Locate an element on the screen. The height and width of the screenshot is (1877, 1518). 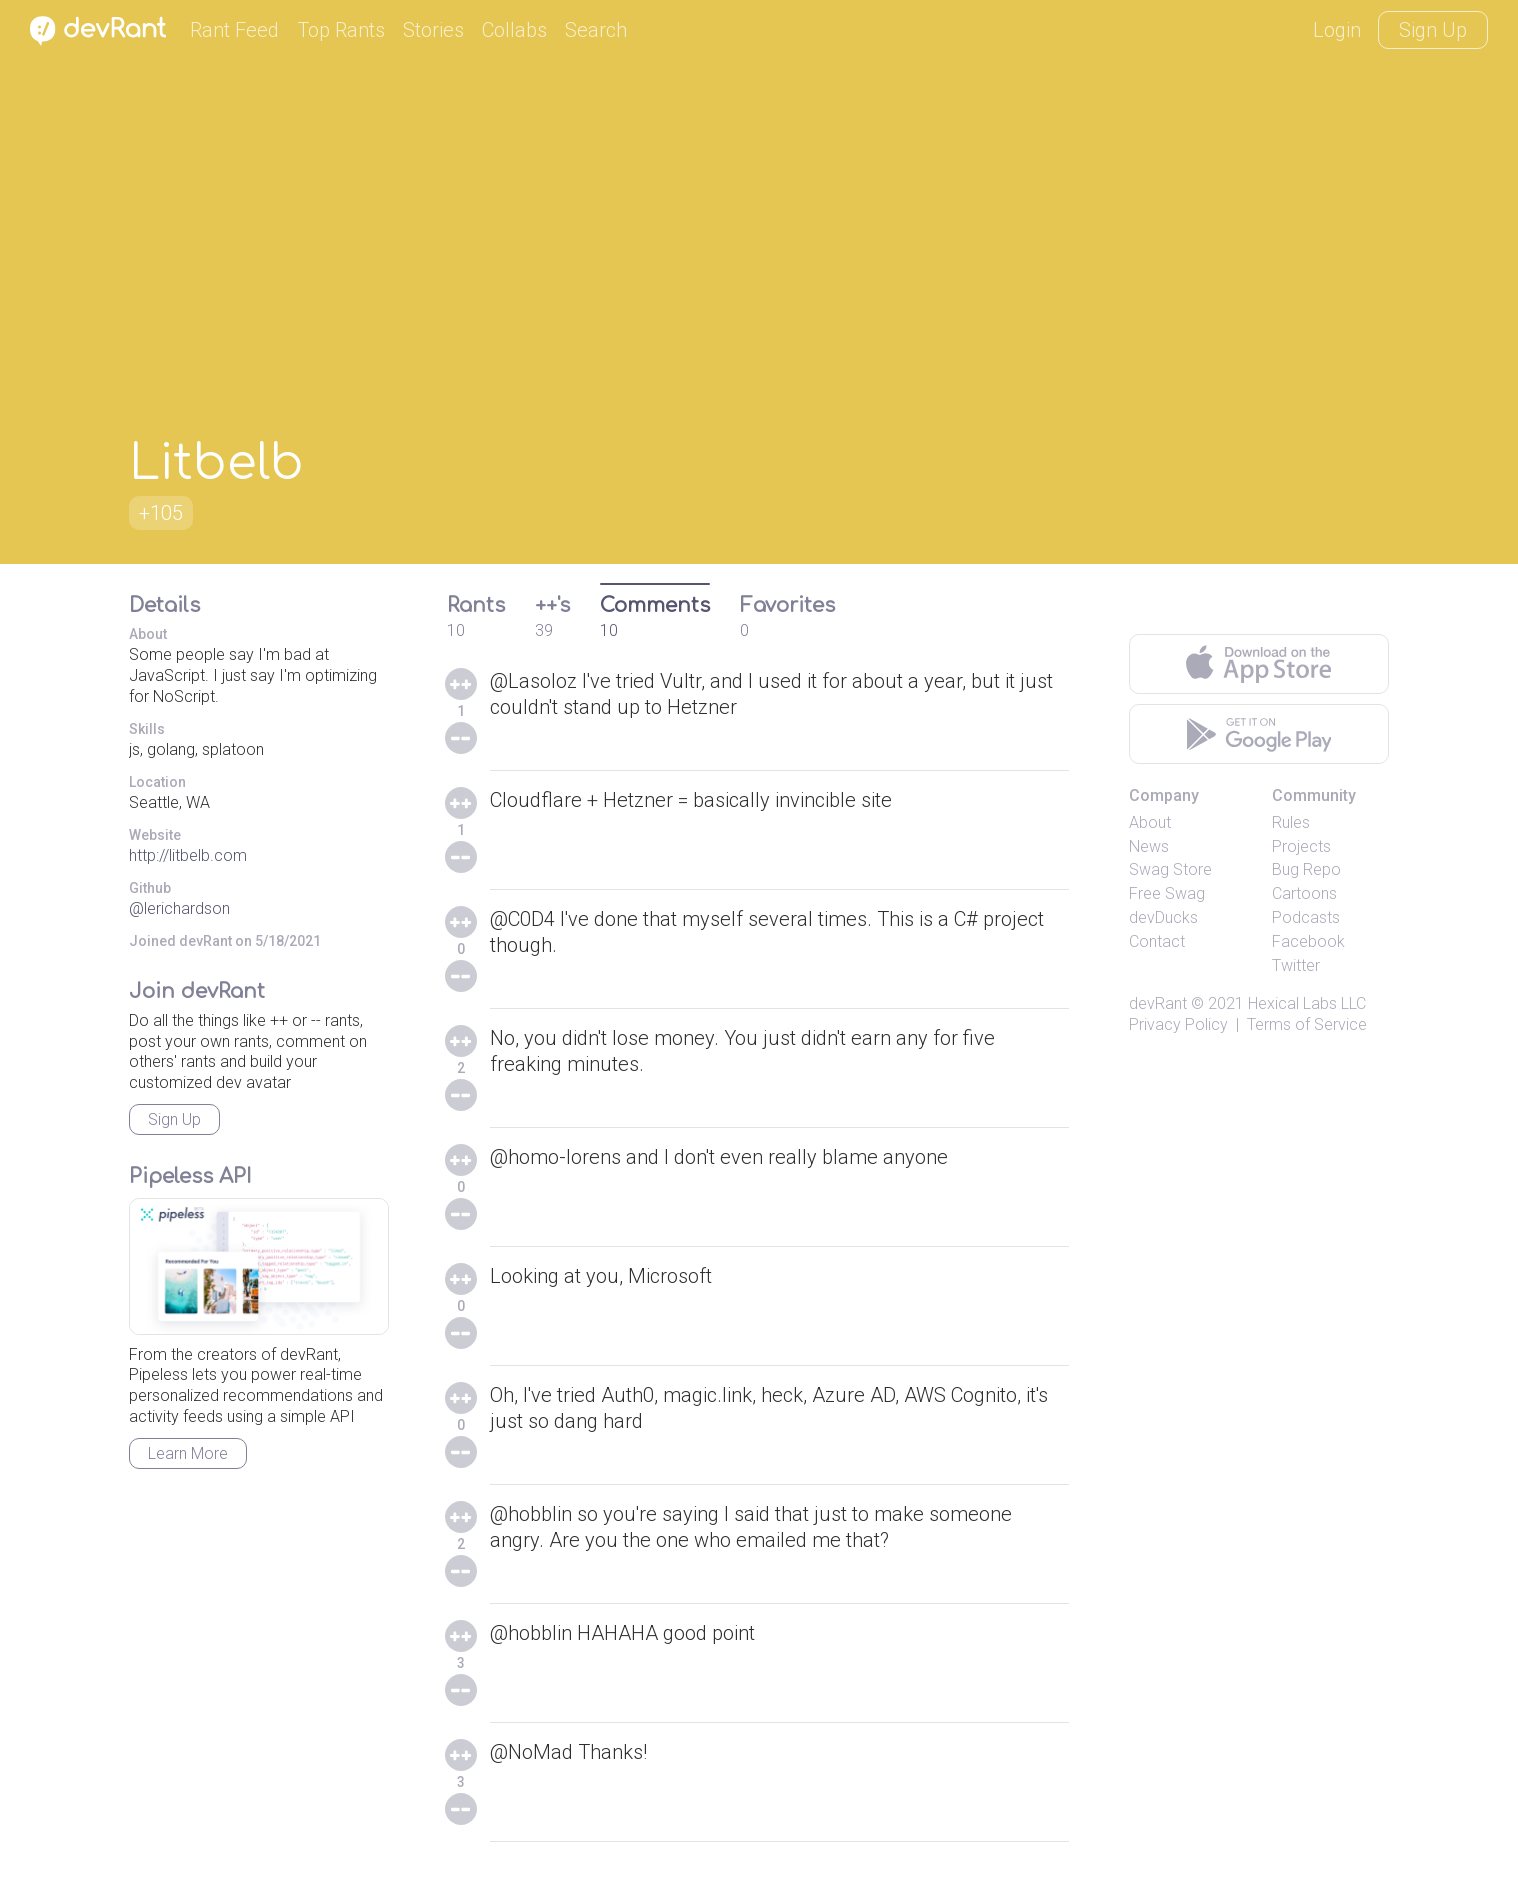
Collabs is located at coordinates (514, 30).